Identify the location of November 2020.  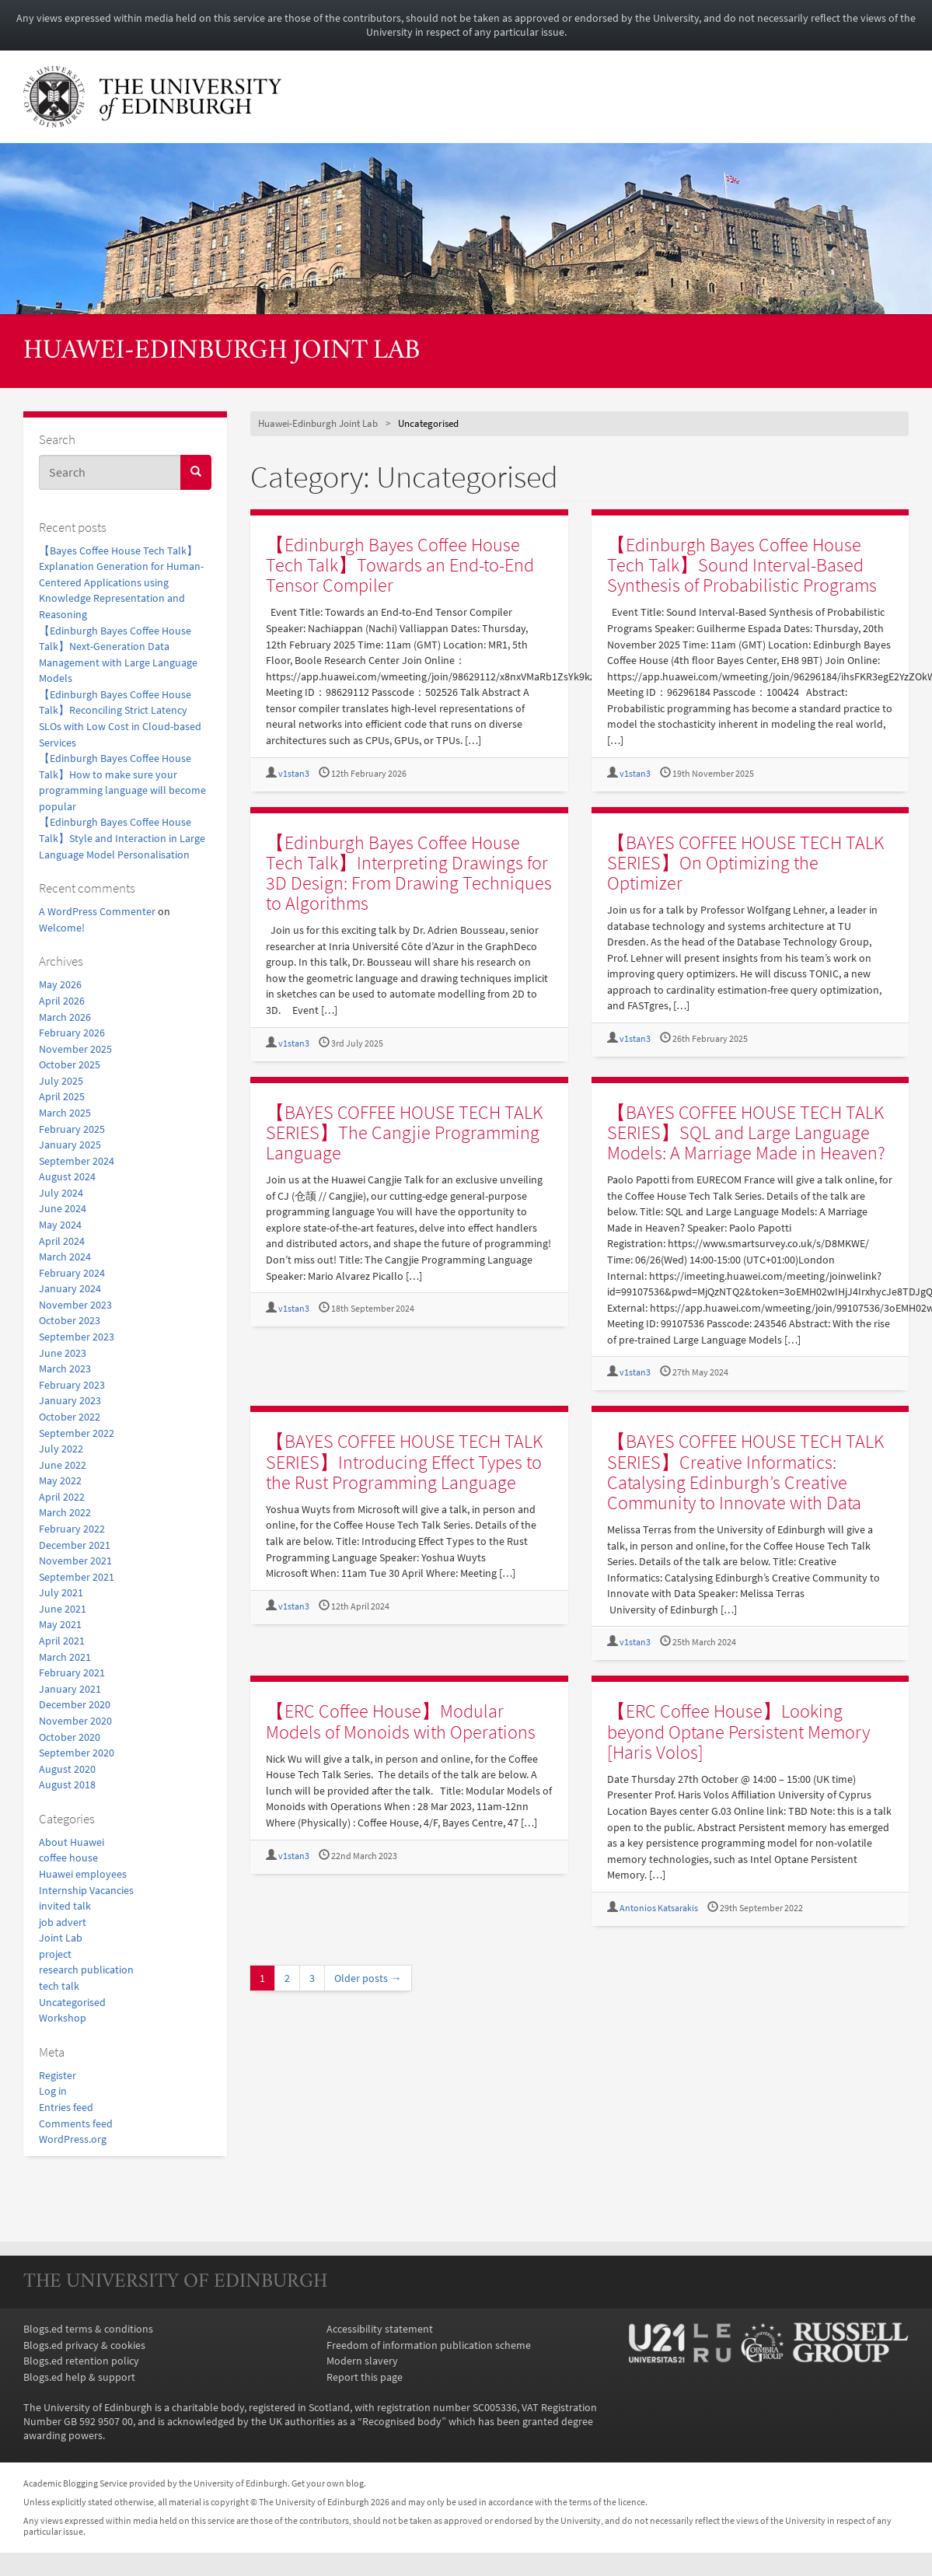
(75, 1721).